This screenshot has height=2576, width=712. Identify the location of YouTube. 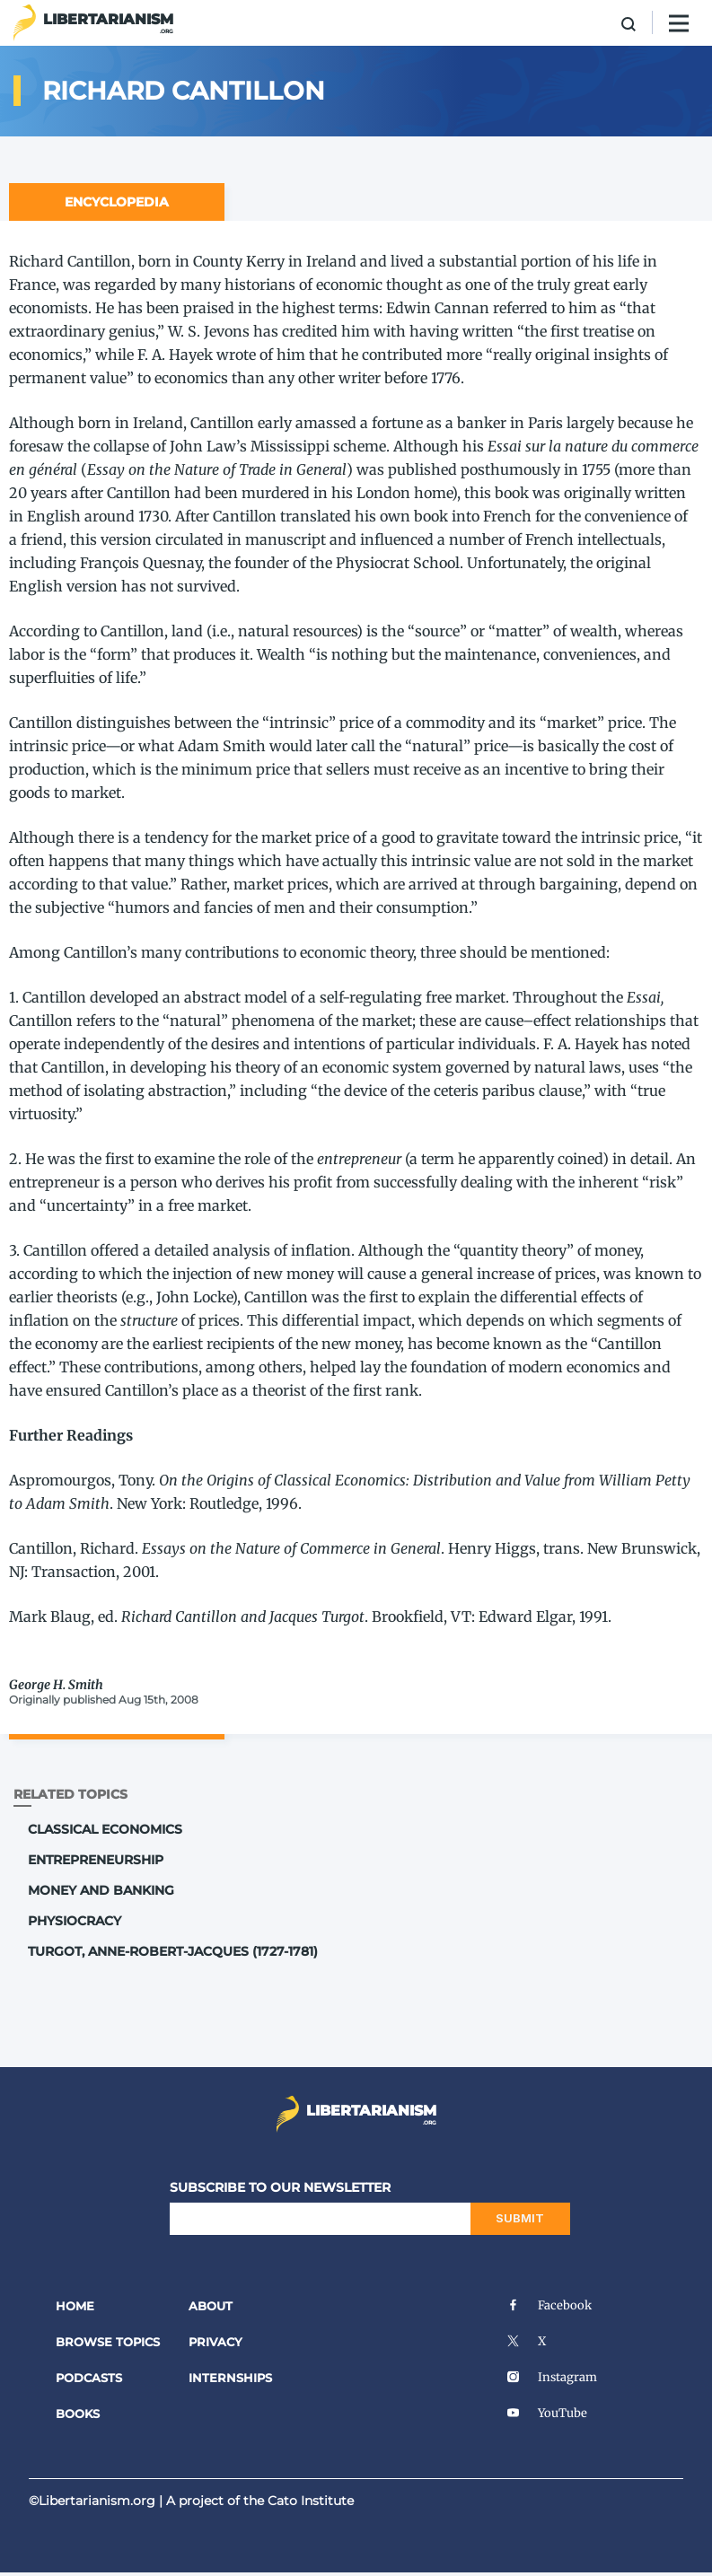
(546, 2413).